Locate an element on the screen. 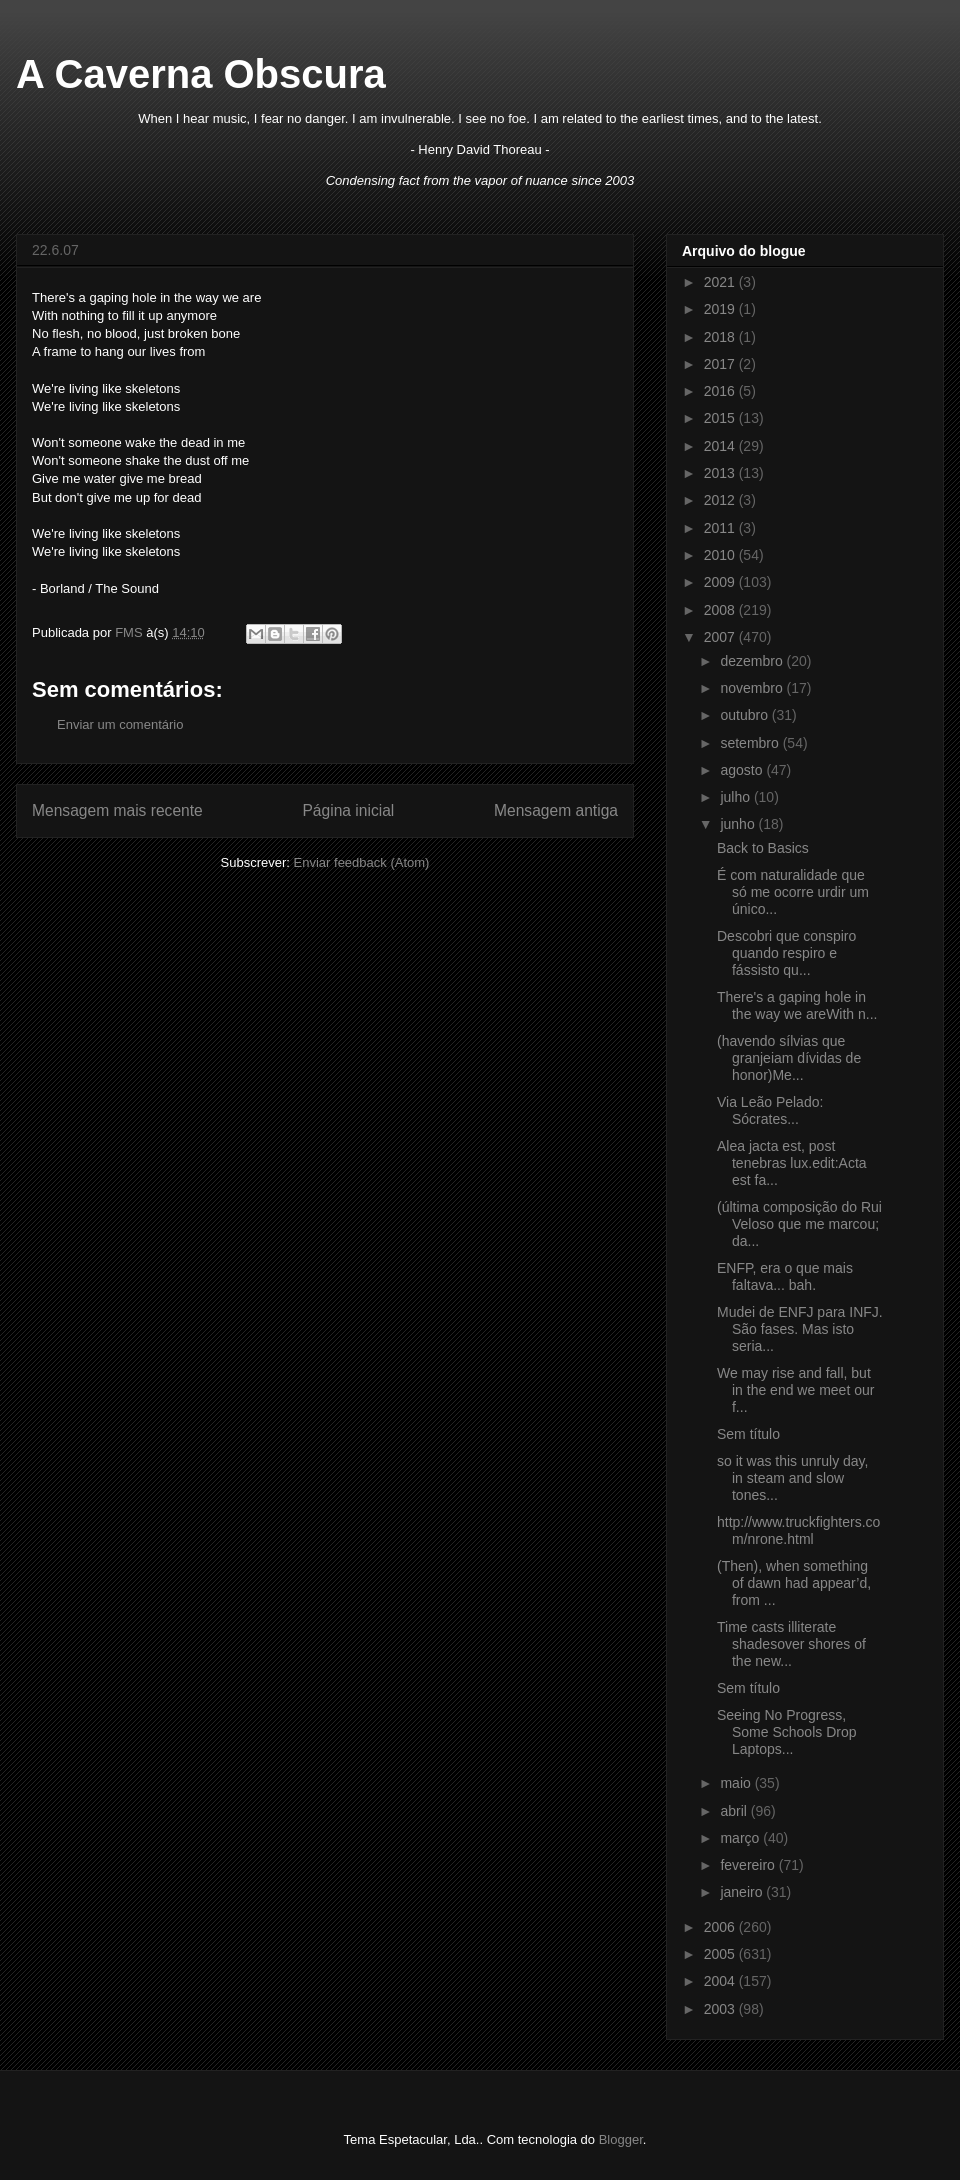 This screenshot has height=2180, width=960. março is located at coordinates (741, 1838).